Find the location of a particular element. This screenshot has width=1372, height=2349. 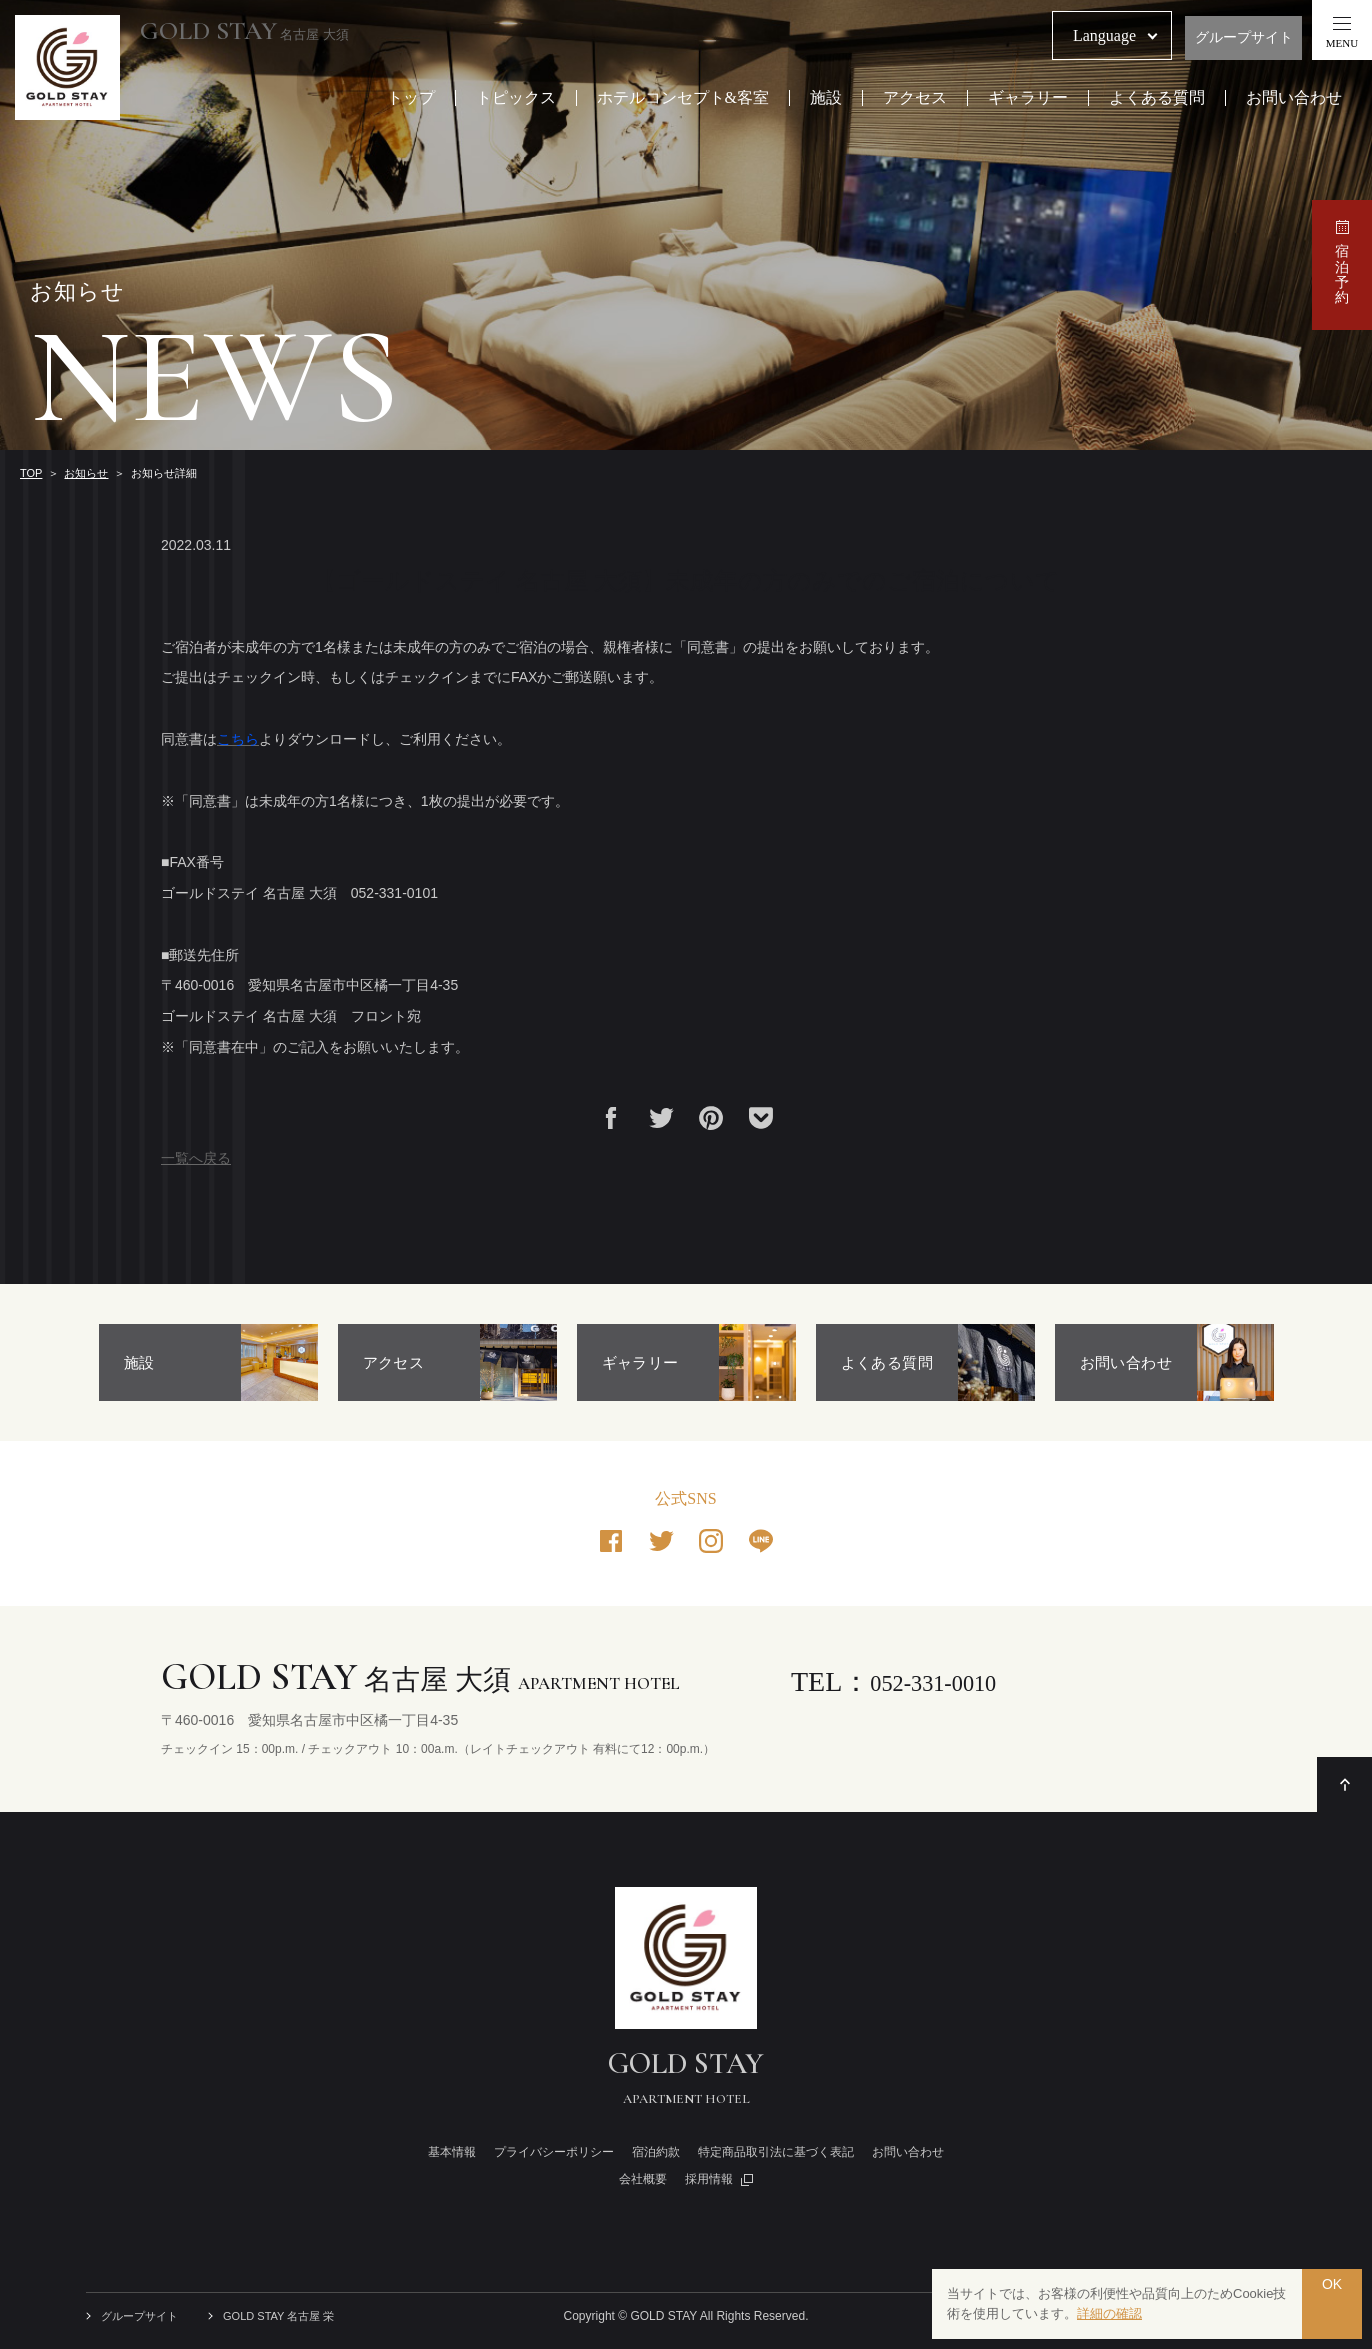

名古屋 大須 is located at coordinates (263, 32).